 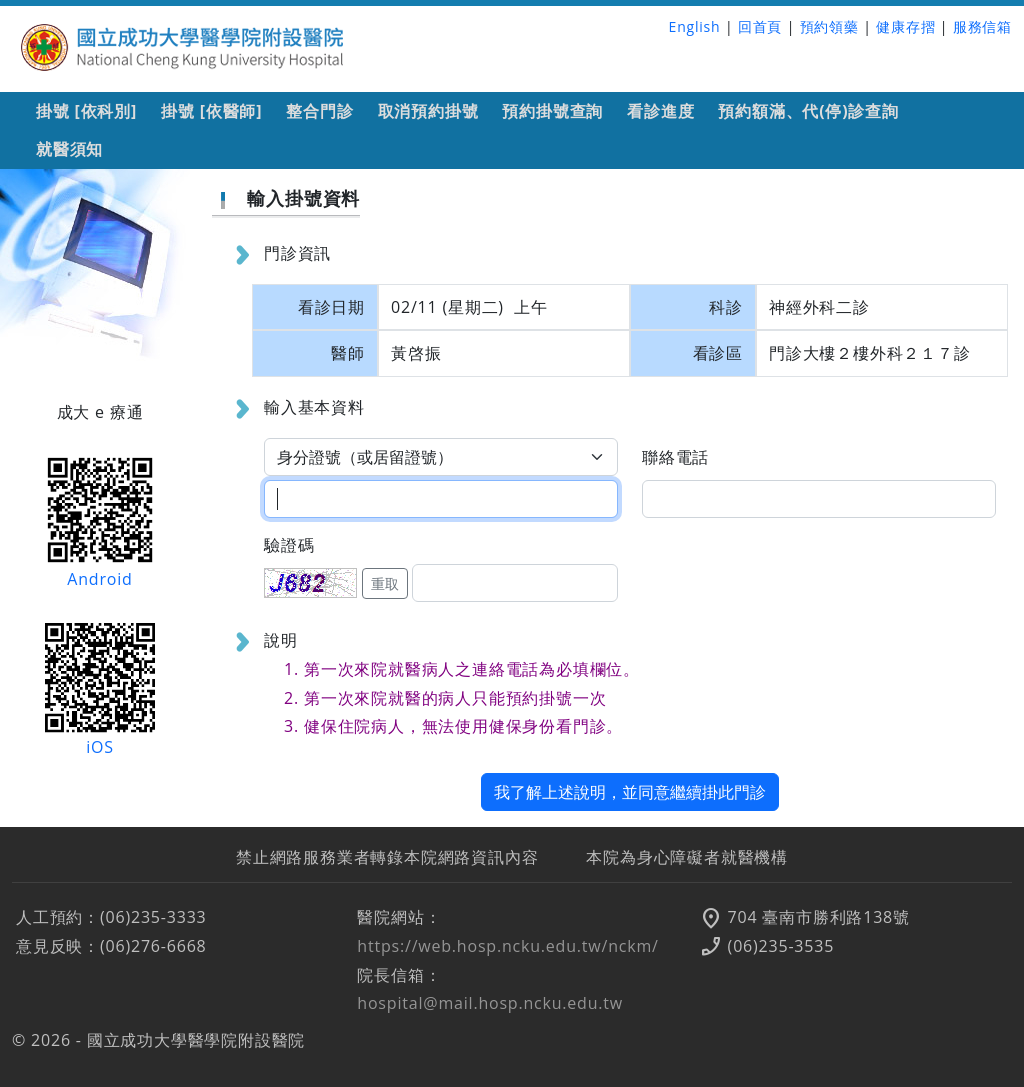 What do you see at coordinates (829, 26) in the screenshot?
I see `預約領藥` at bounding box center [829, 26].